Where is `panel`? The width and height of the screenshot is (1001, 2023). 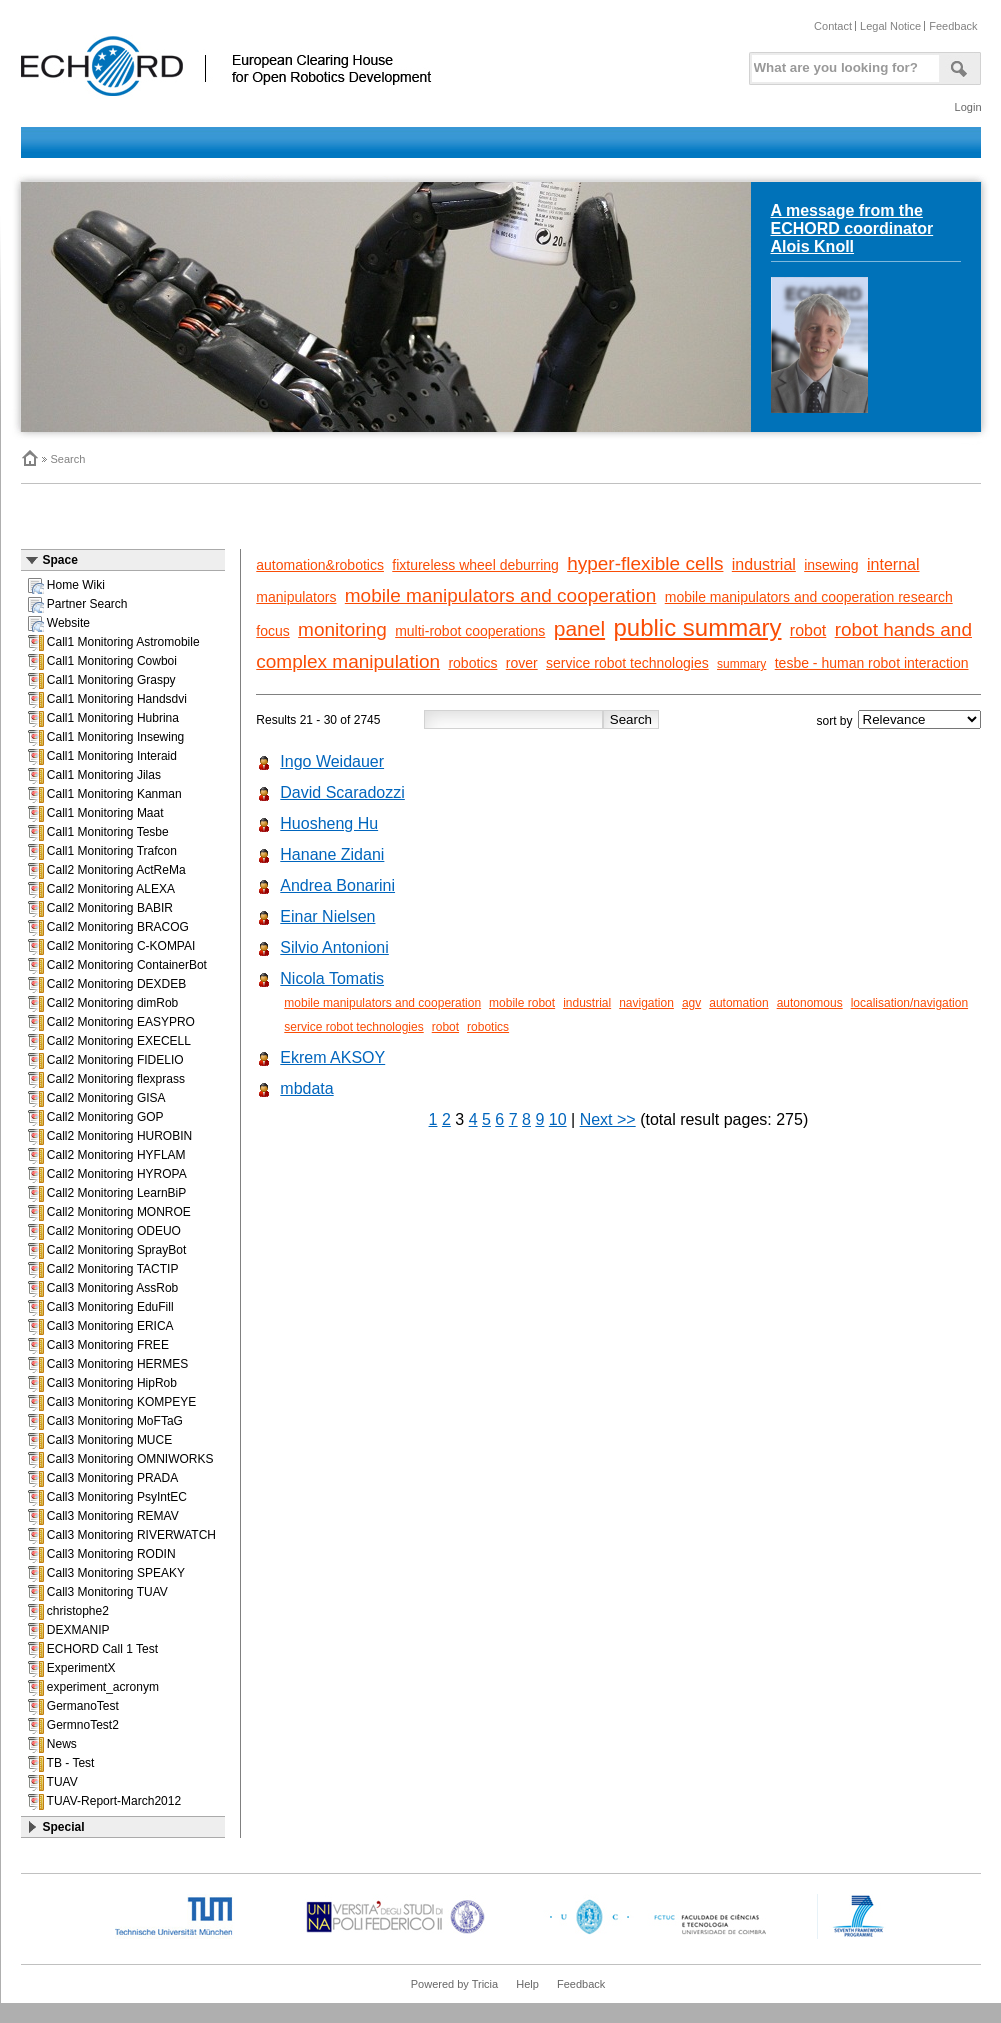 panel is located at coordinates (579, 628).